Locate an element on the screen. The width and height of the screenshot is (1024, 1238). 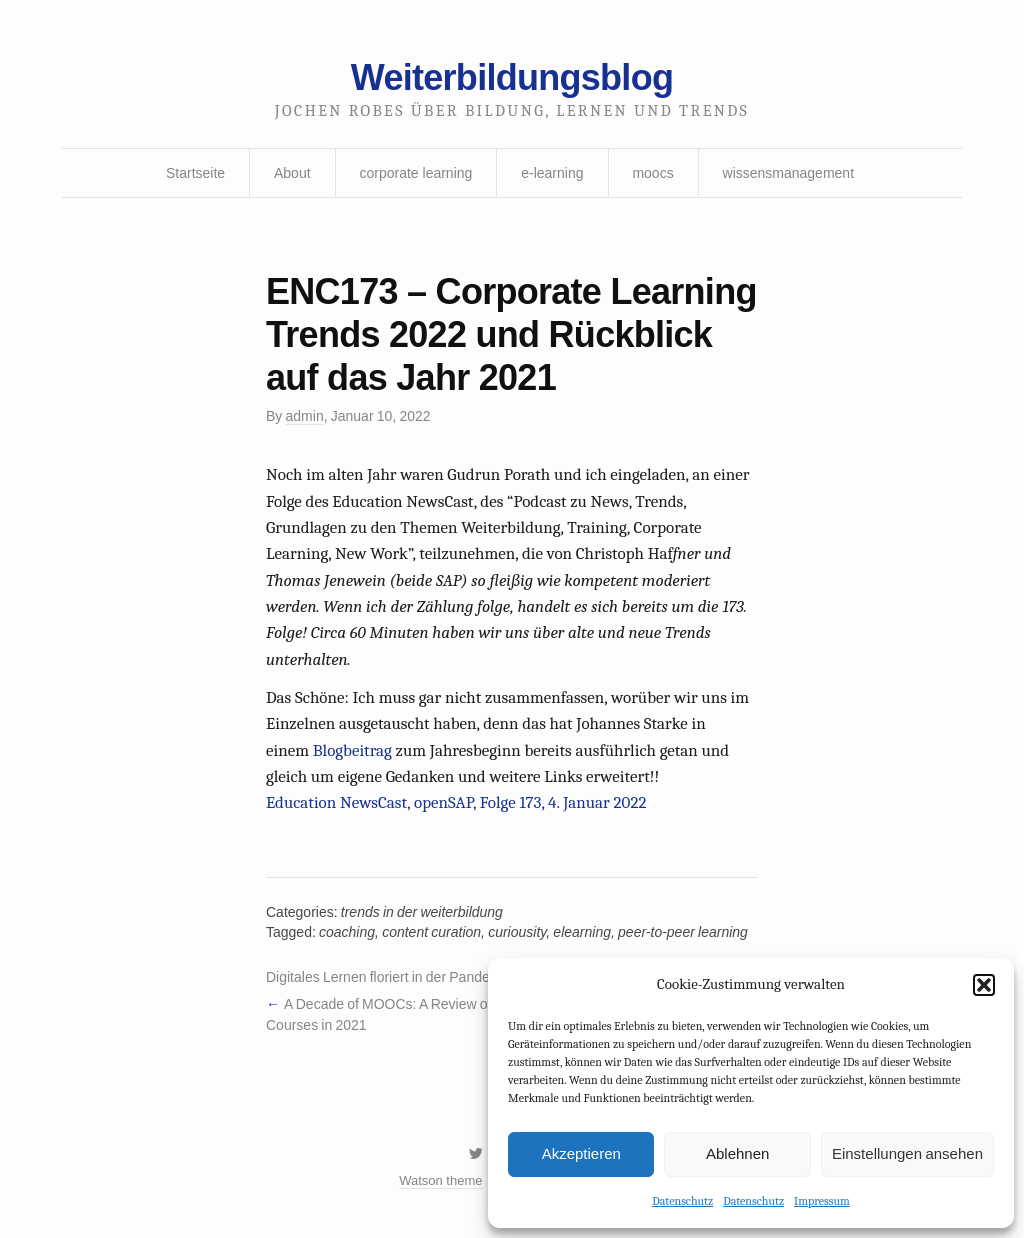
Education NewsCast, openSAP, Folge 173, 4. Januar 2022 is located at coordinates (456, 802).